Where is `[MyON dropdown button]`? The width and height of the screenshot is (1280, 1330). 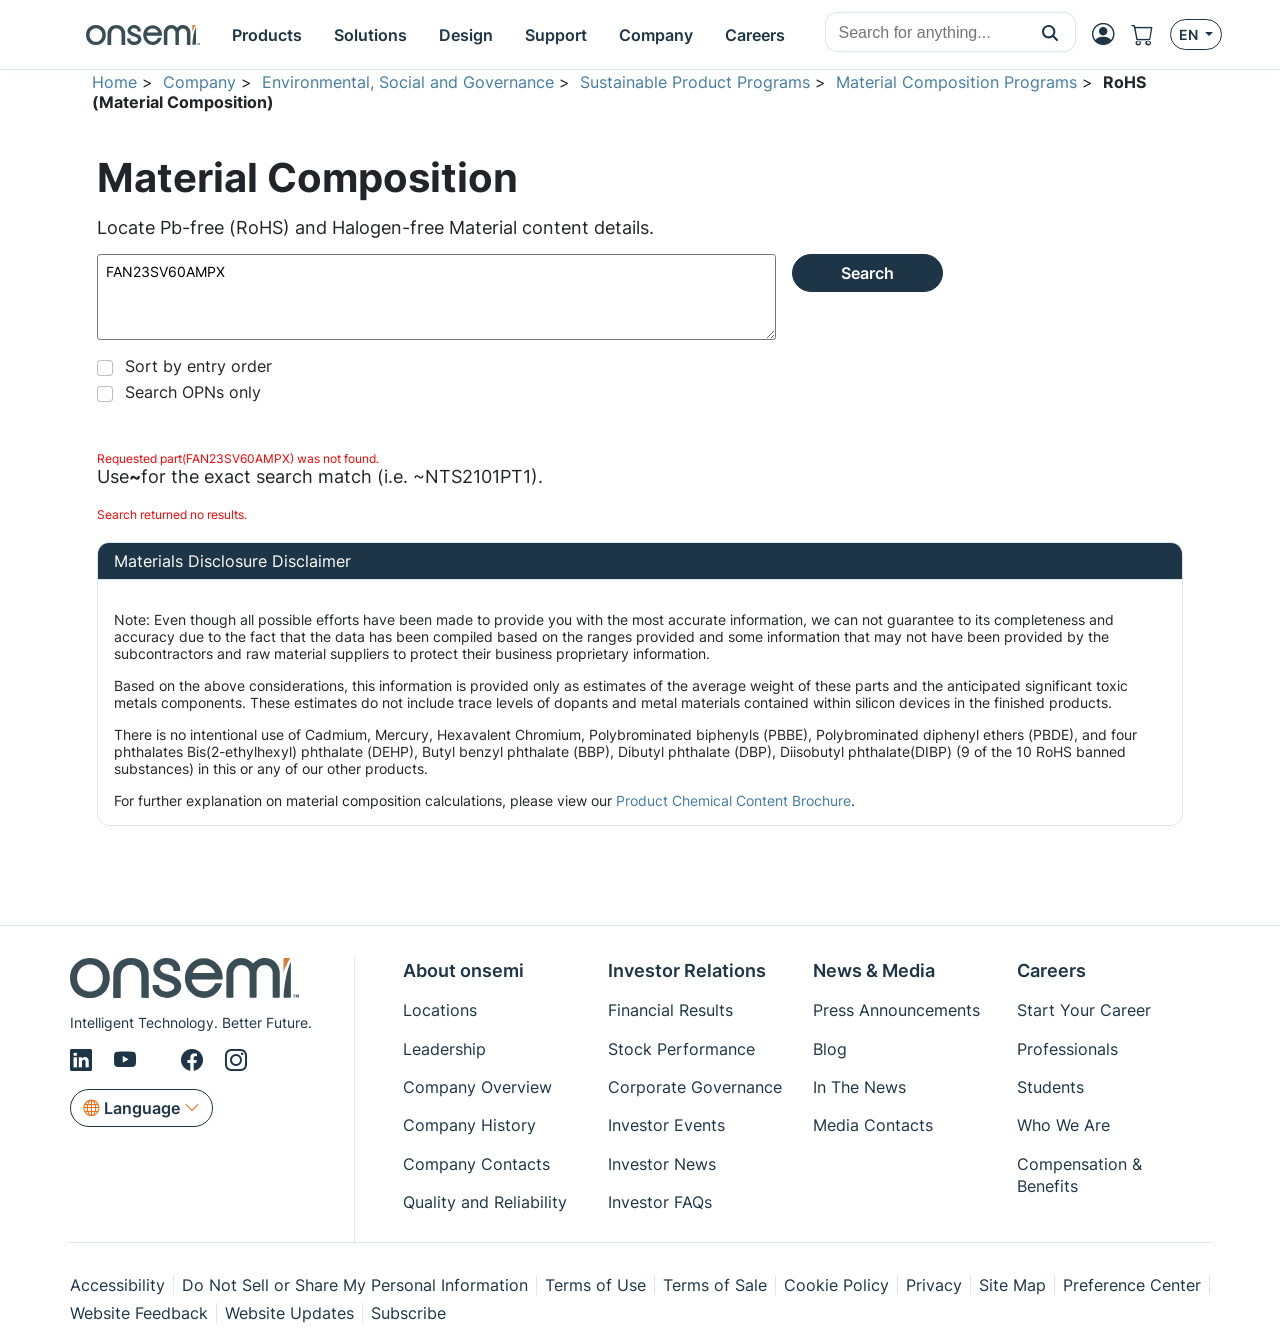 [MyON dropdown button] is located at coordinates (1109, 34).